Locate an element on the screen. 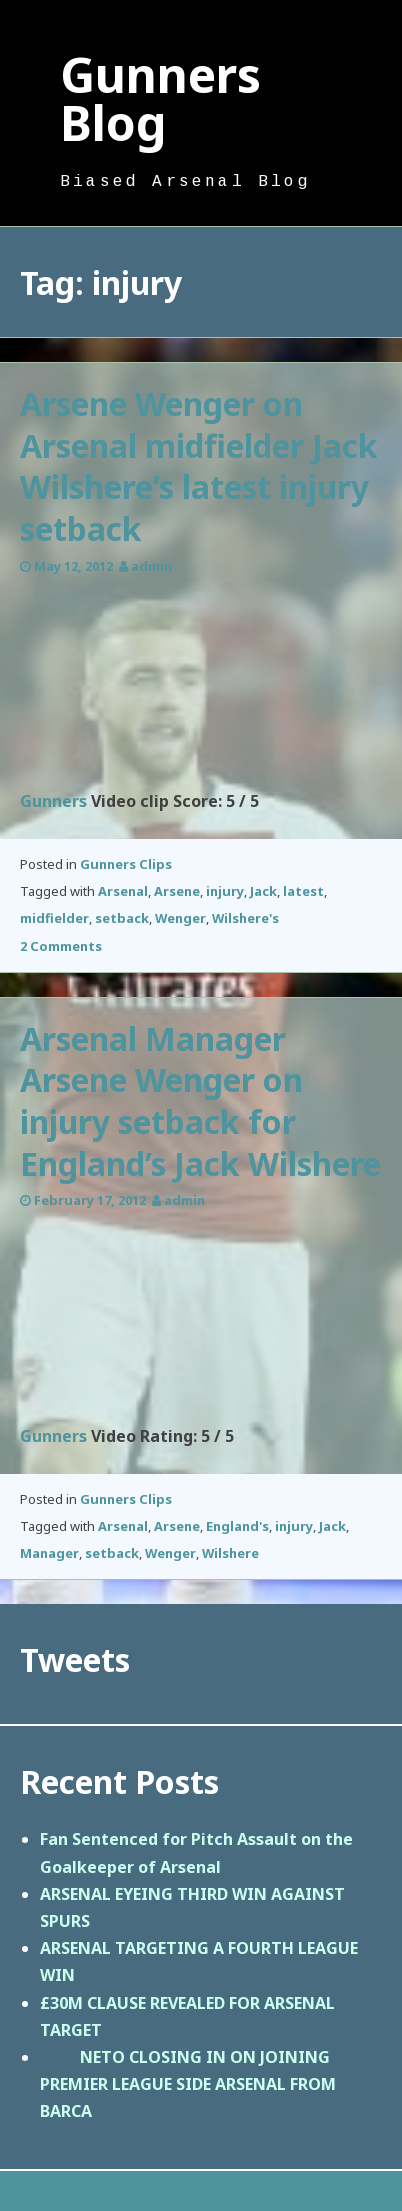 The image size is (402, 2211). 2 Comments is located at coordinates (61, 946).